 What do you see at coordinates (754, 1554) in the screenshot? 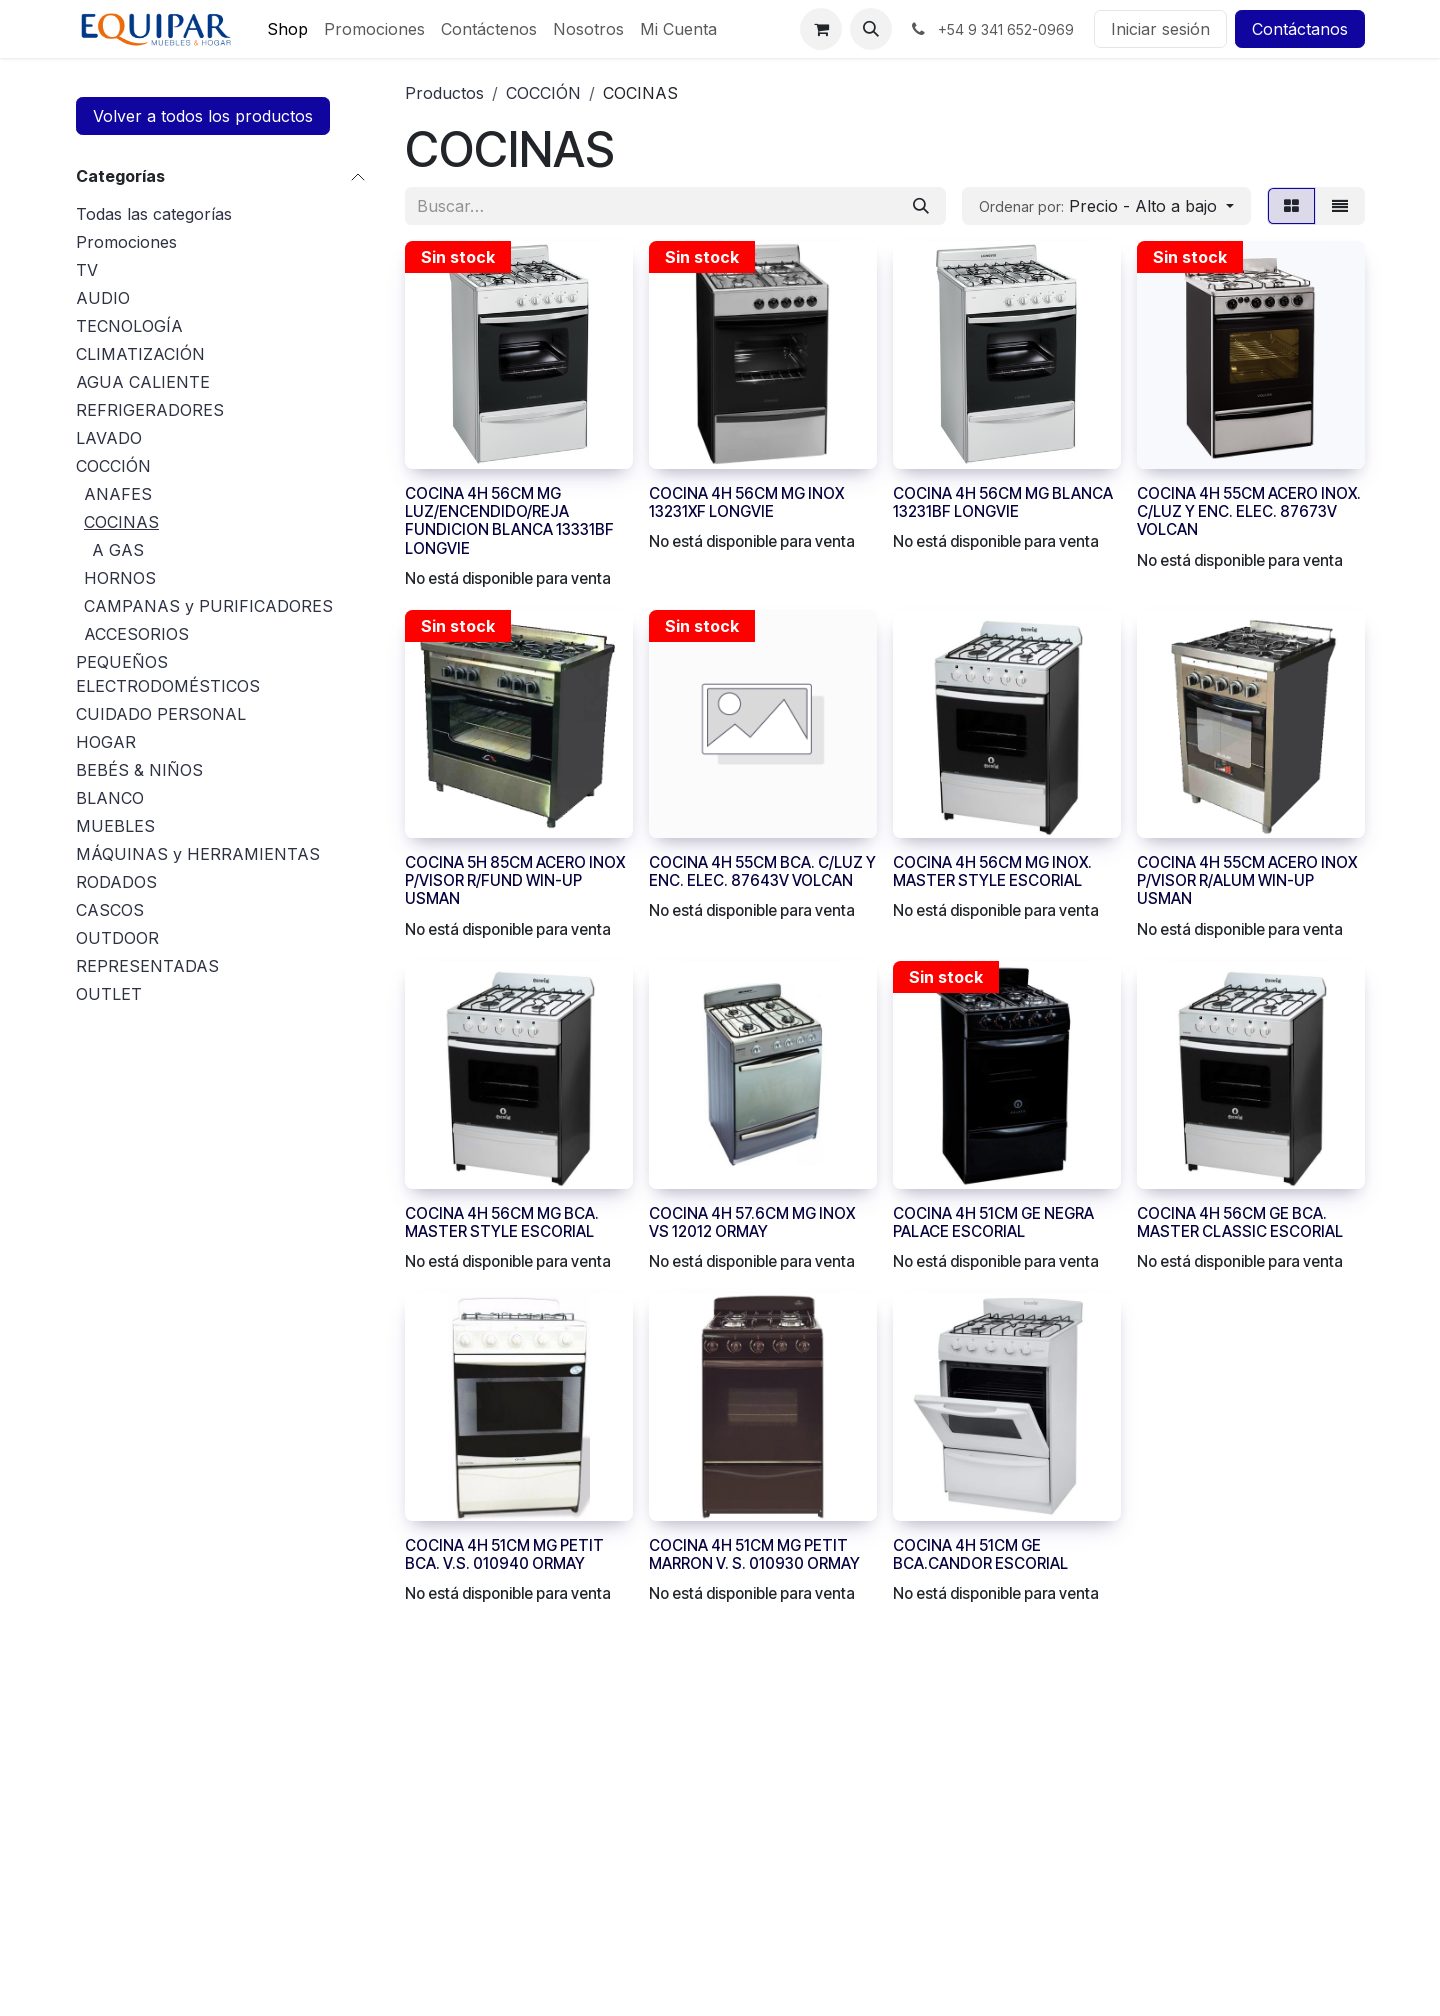
I see `COCINA 4H 51CM MG PETIT MARRON V. S. 010930 ORMAY` at bounding box center [754, 1554].